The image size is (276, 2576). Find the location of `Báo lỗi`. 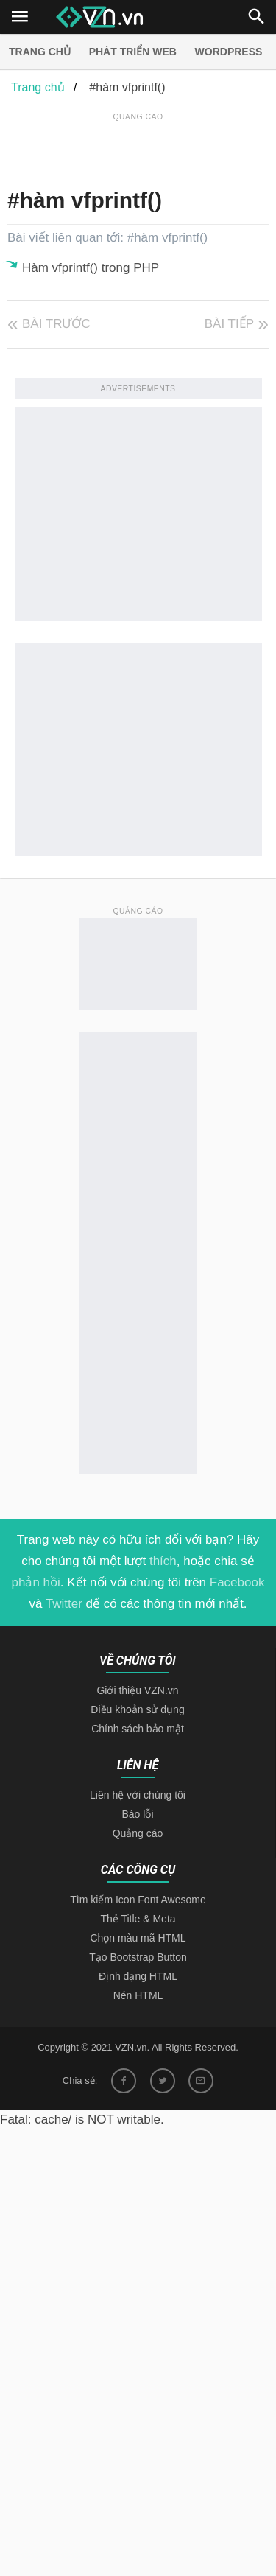

Báo lỗi is located at coordinates (137, 1814).